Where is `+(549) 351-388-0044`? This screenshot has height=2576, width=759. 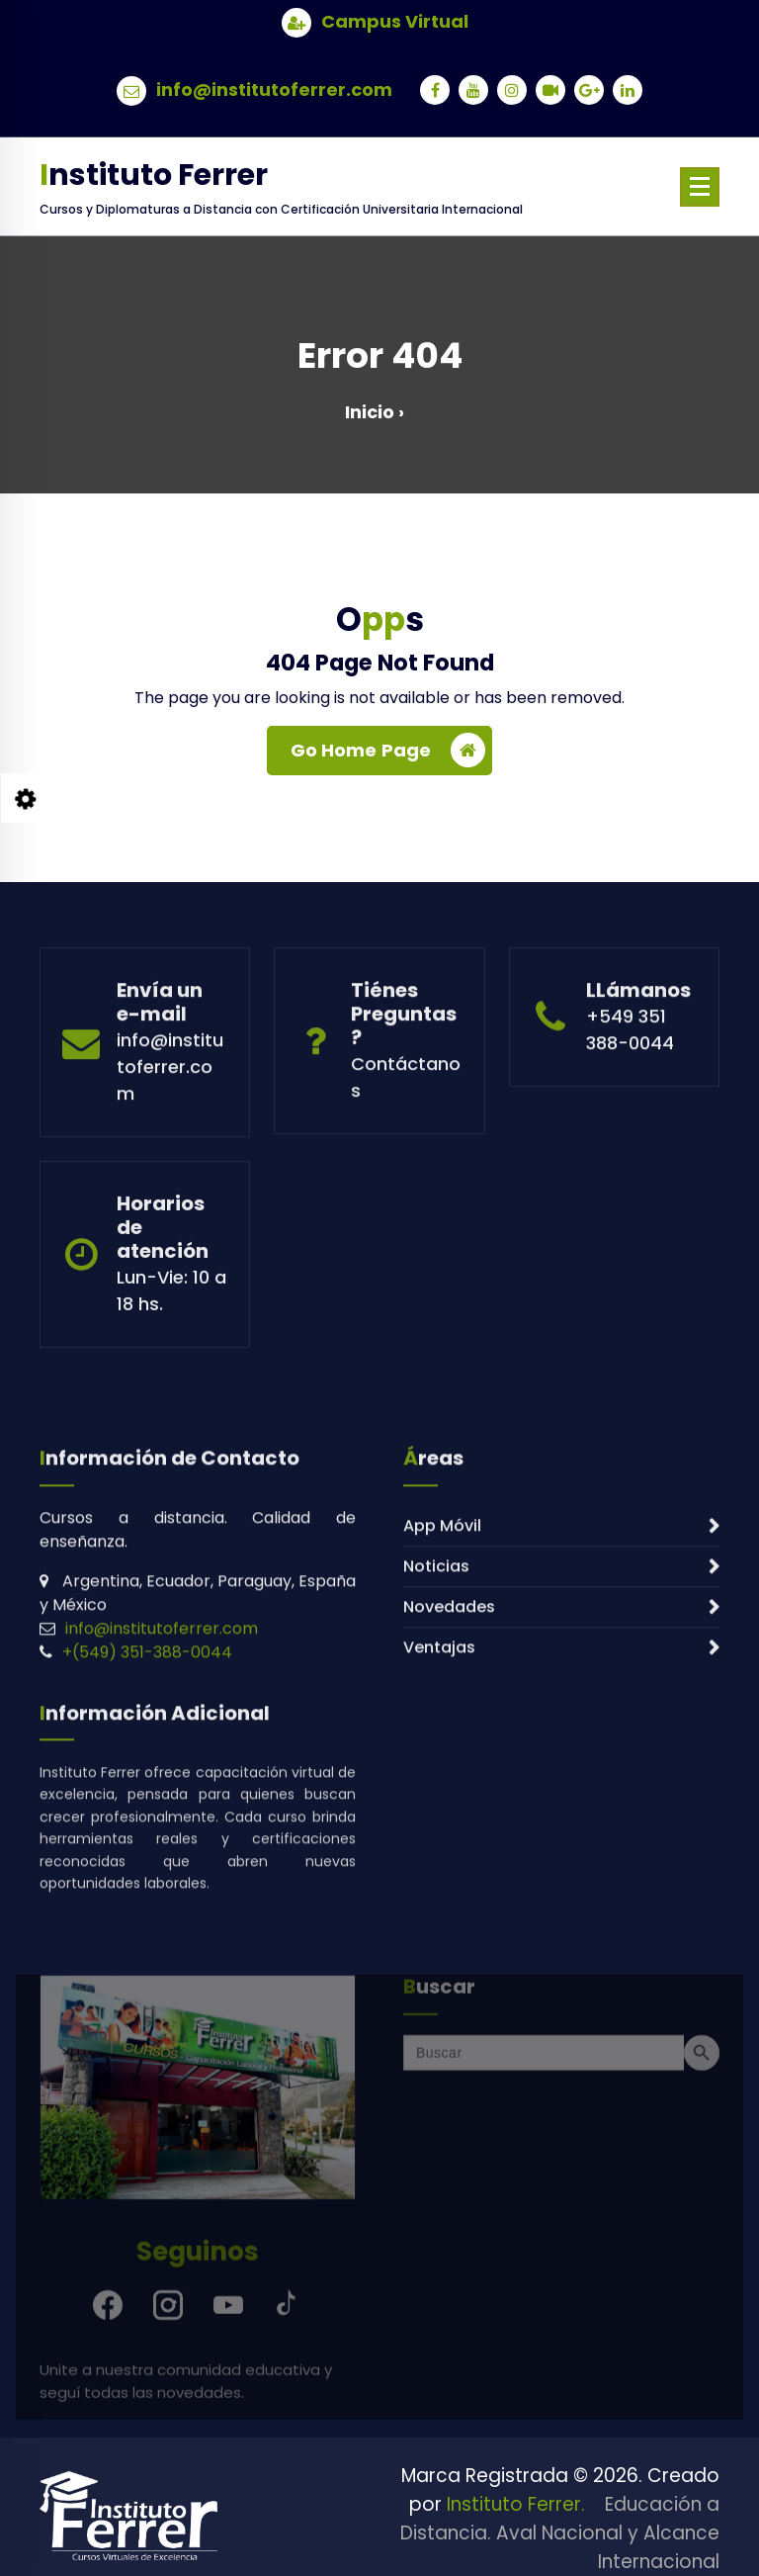 +(549) 351-388-0044 is located at coordinates (147, 1817).